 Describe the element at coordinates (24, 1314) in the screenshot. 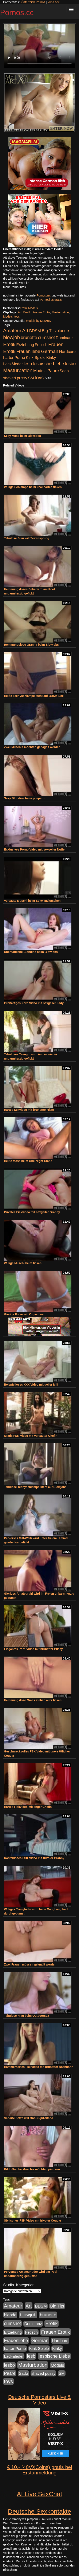

I see `Gierige Fotze will Orgasmus` at that location.